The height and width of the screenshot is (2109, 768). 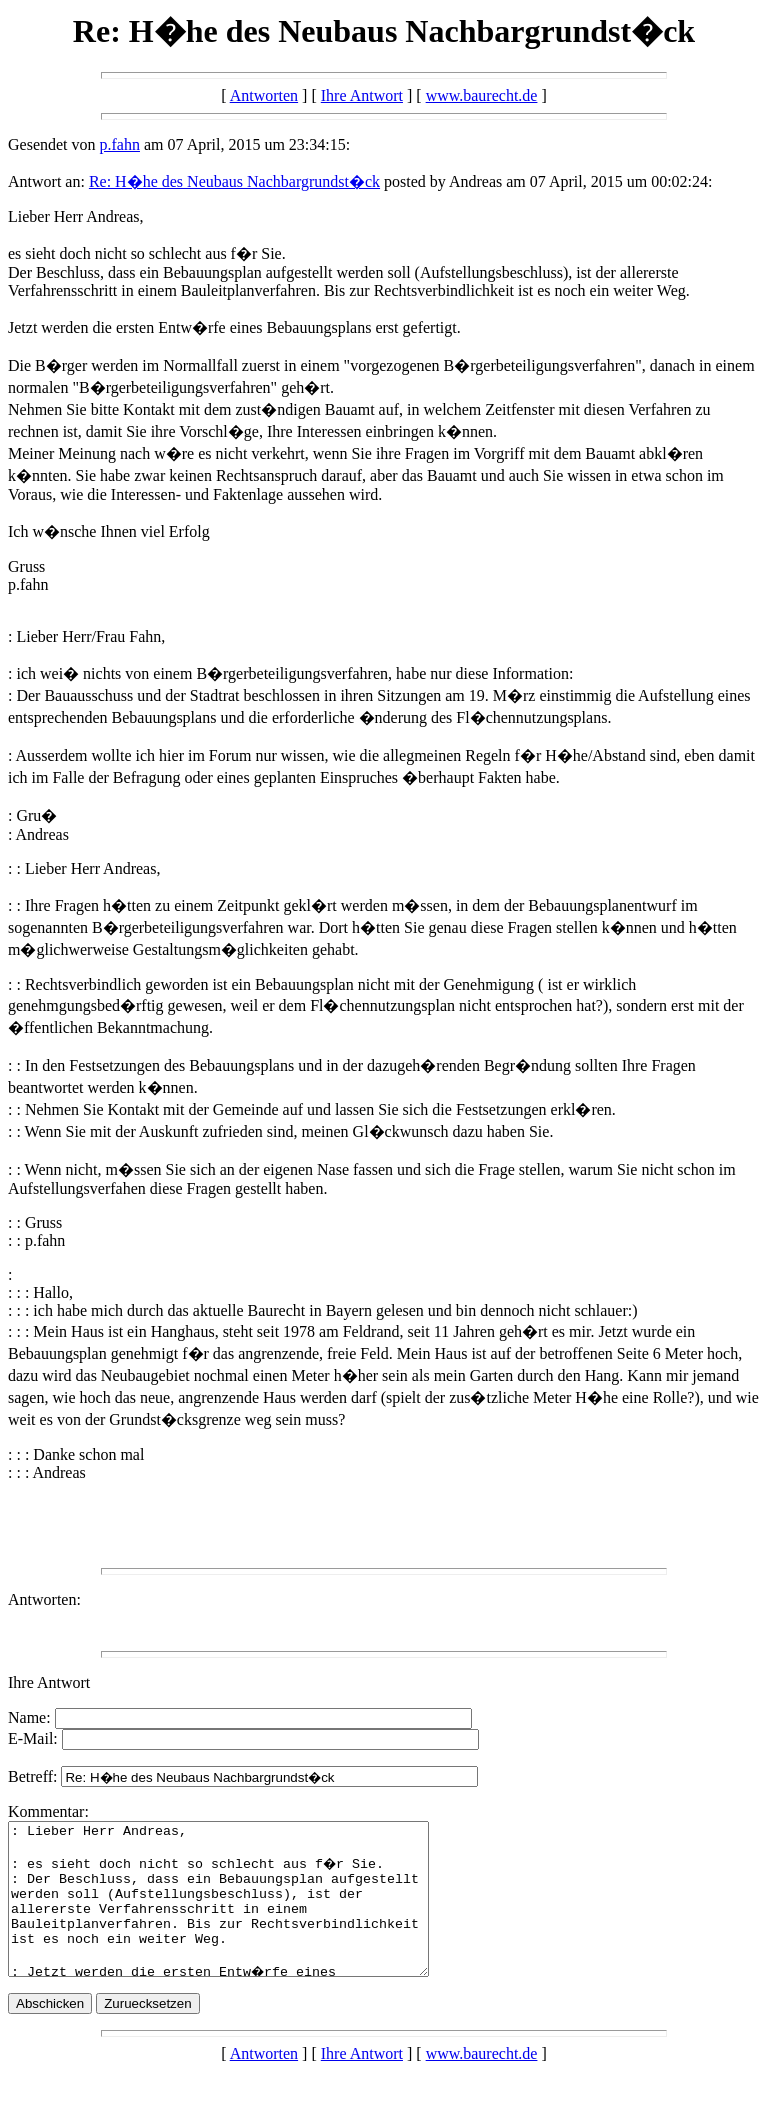 I want to click on Antworten, so click(x=264, y=95).